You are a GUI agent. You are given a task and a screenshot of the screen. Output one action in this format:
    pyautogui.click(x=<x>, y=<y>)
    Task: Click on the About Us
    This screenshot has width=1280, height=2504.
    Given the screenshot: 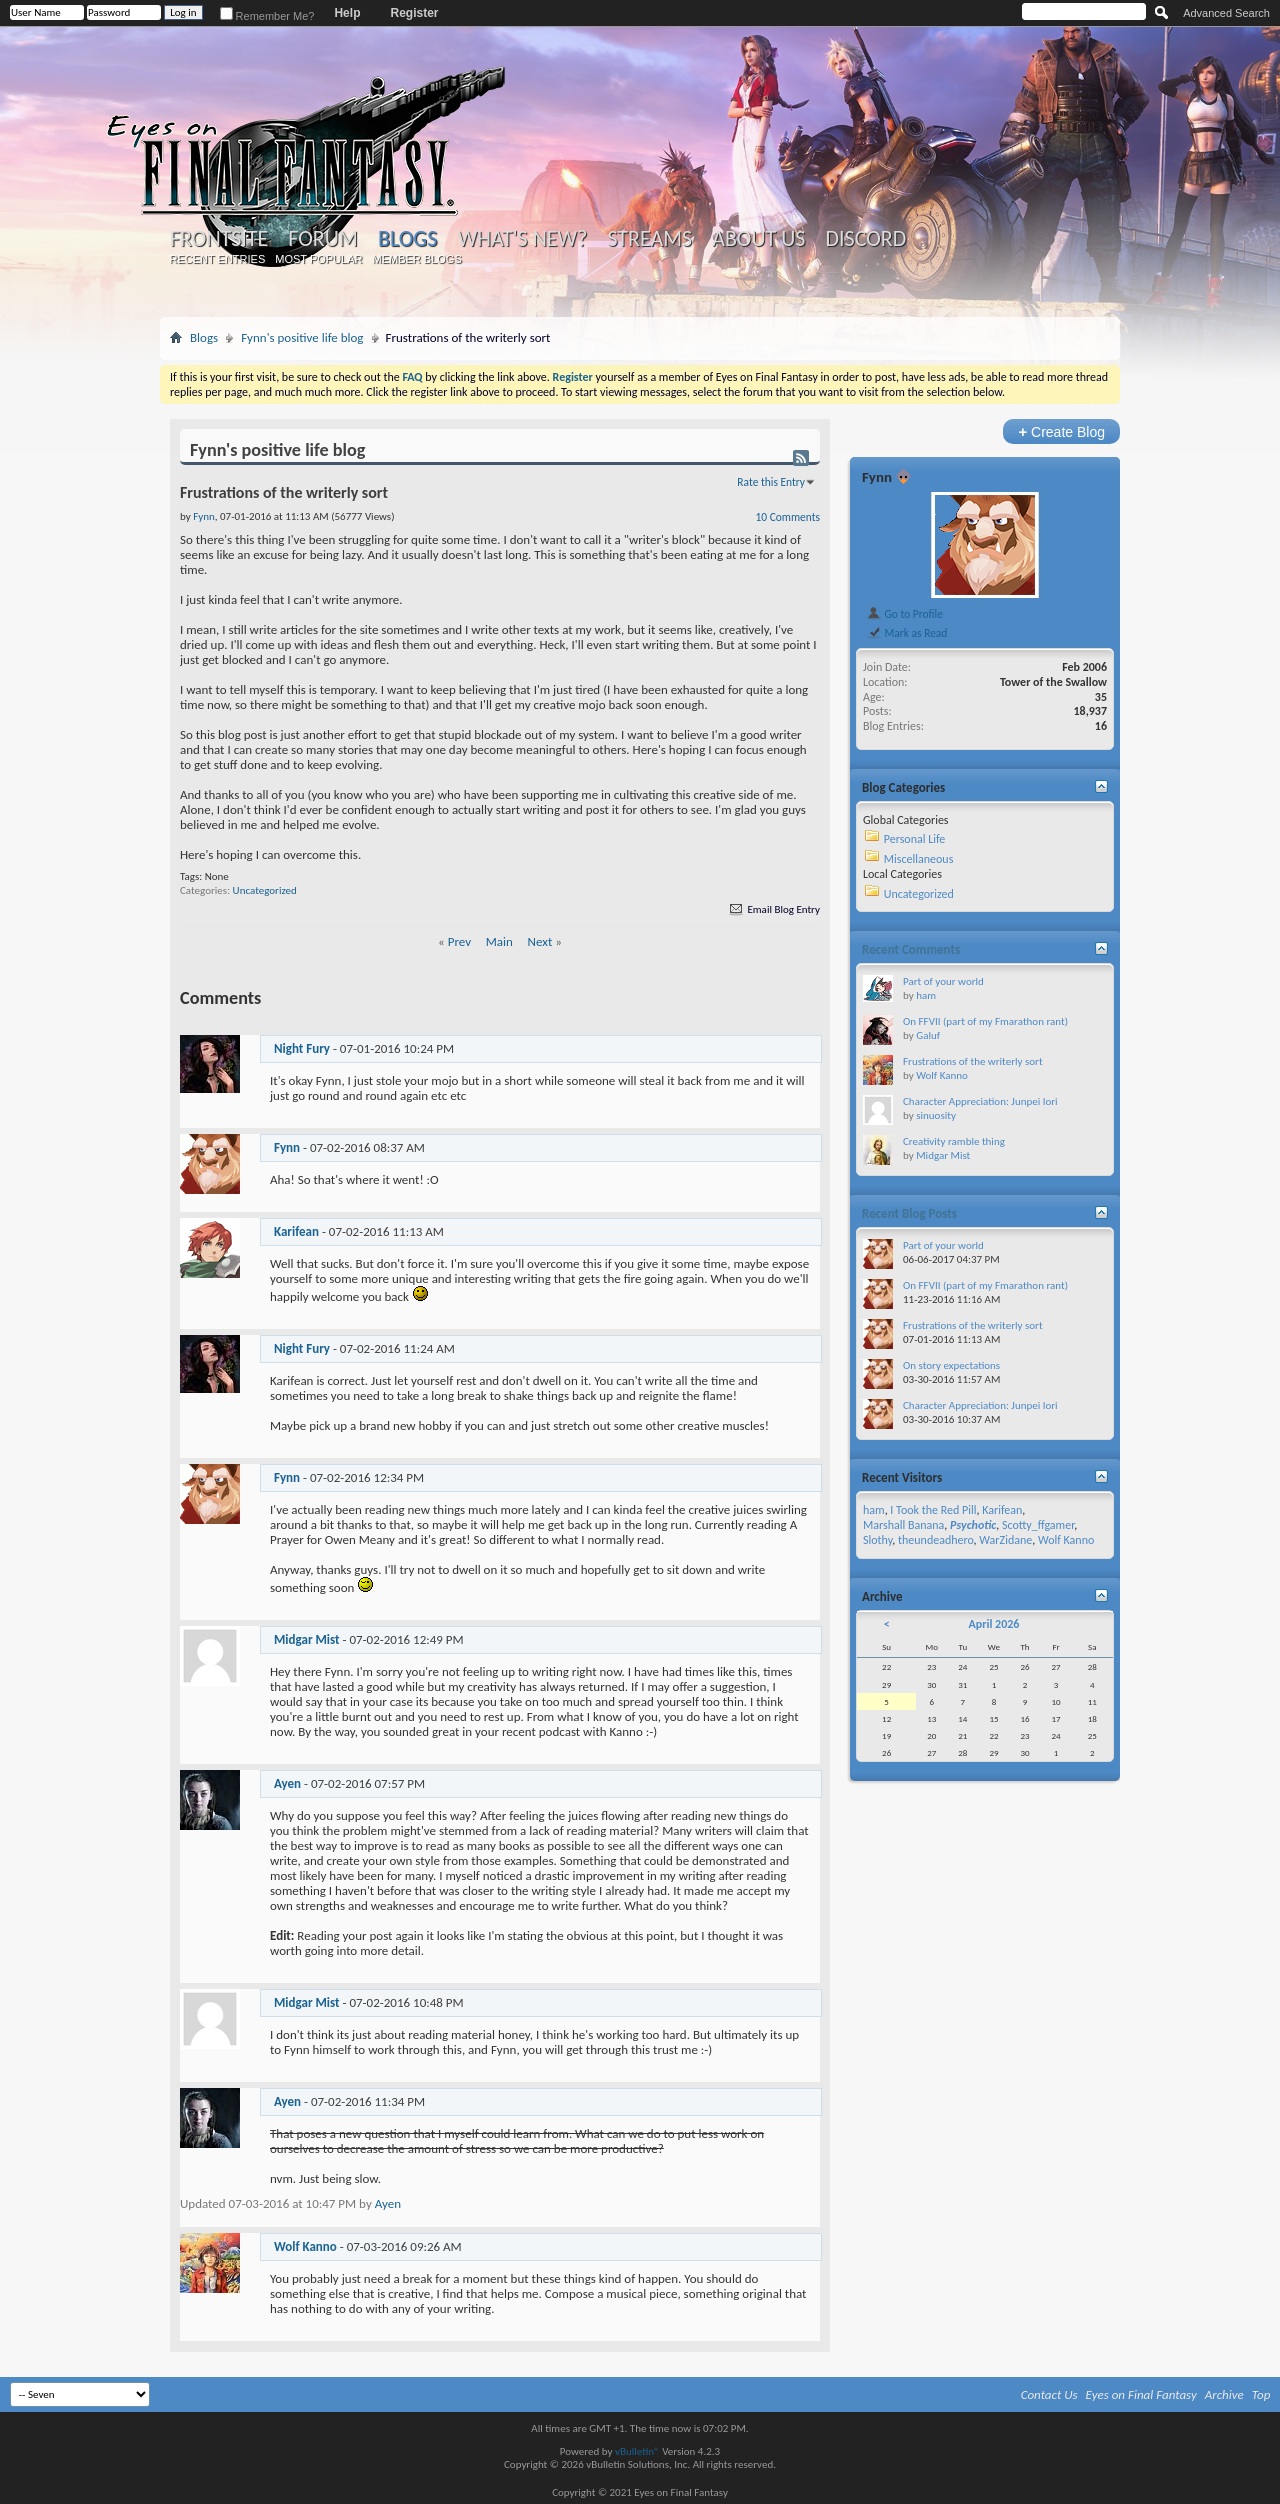 What is the action you would take?
    pyautogui.click(x=758, y=239)
    